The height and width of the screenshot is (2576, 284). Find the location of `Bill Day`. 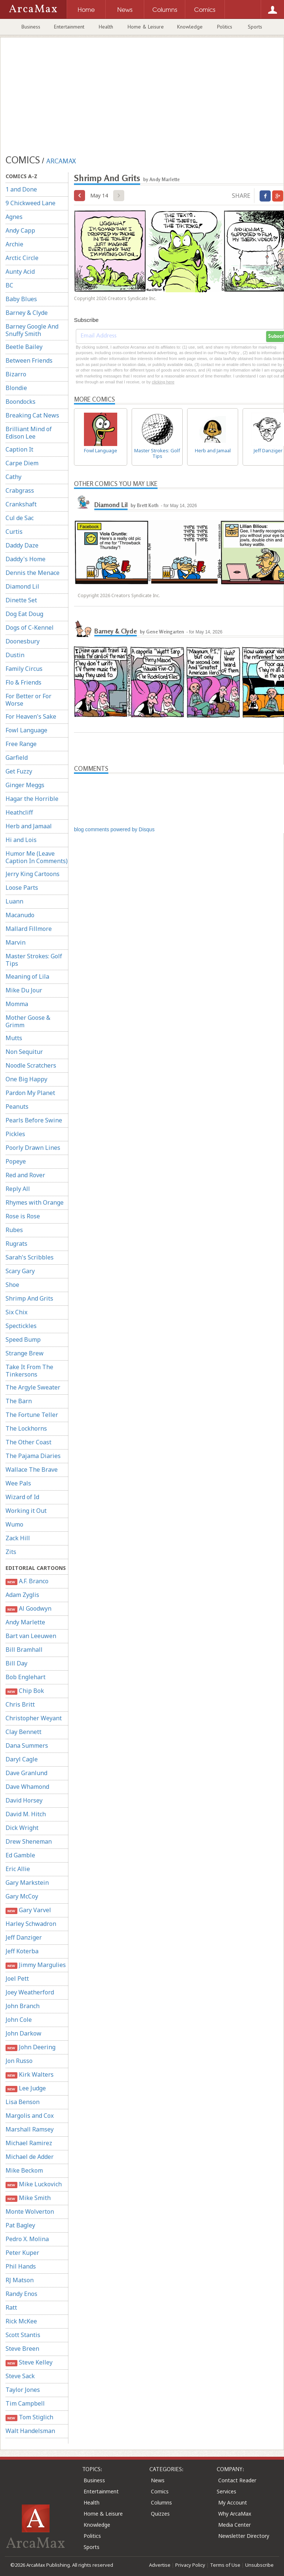

Bill Day is located at coordinates (16, 1663).